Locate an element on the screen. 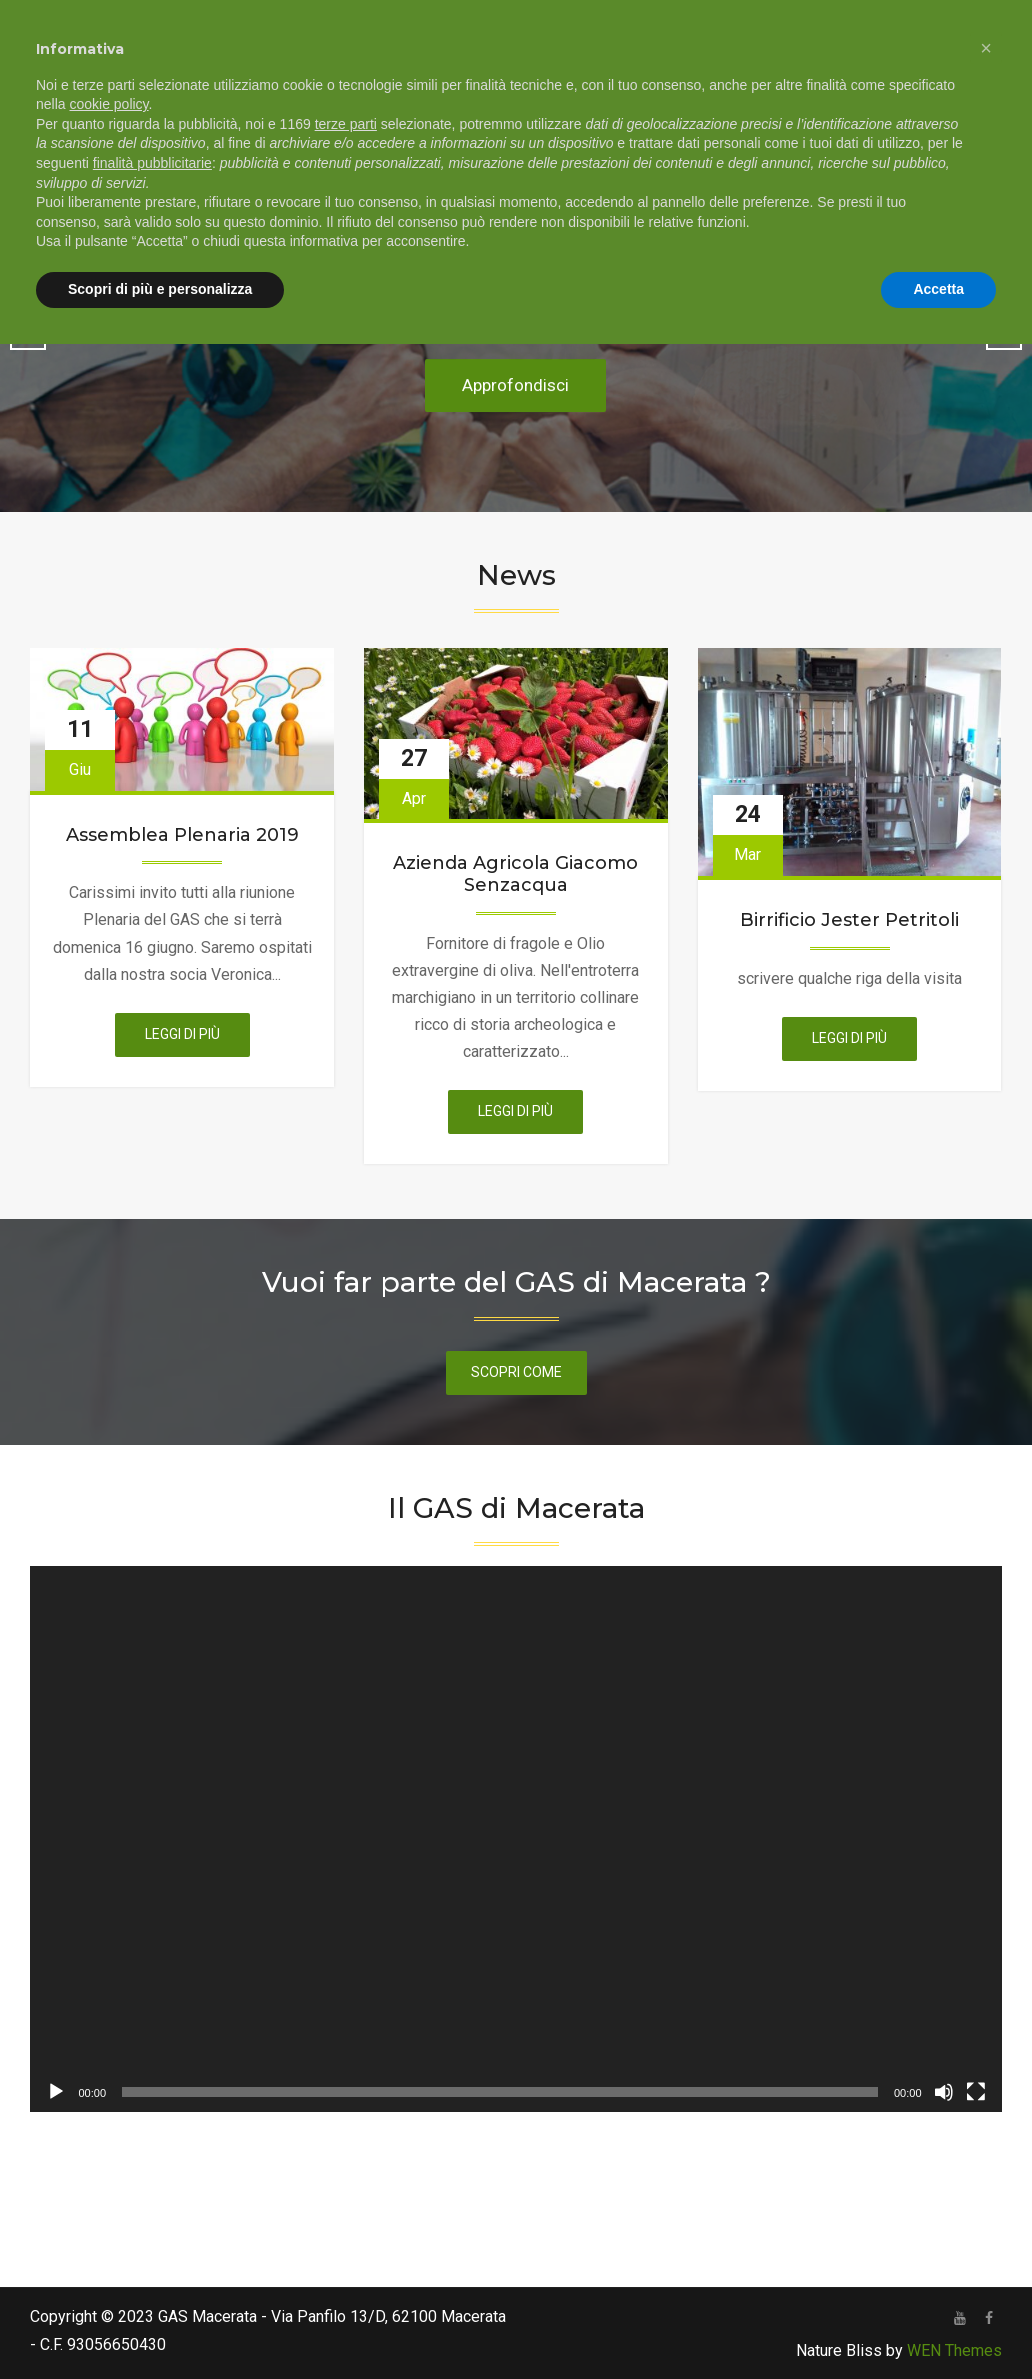  Assemblea Plenaria 2019 is located at coordinates (182, 835).